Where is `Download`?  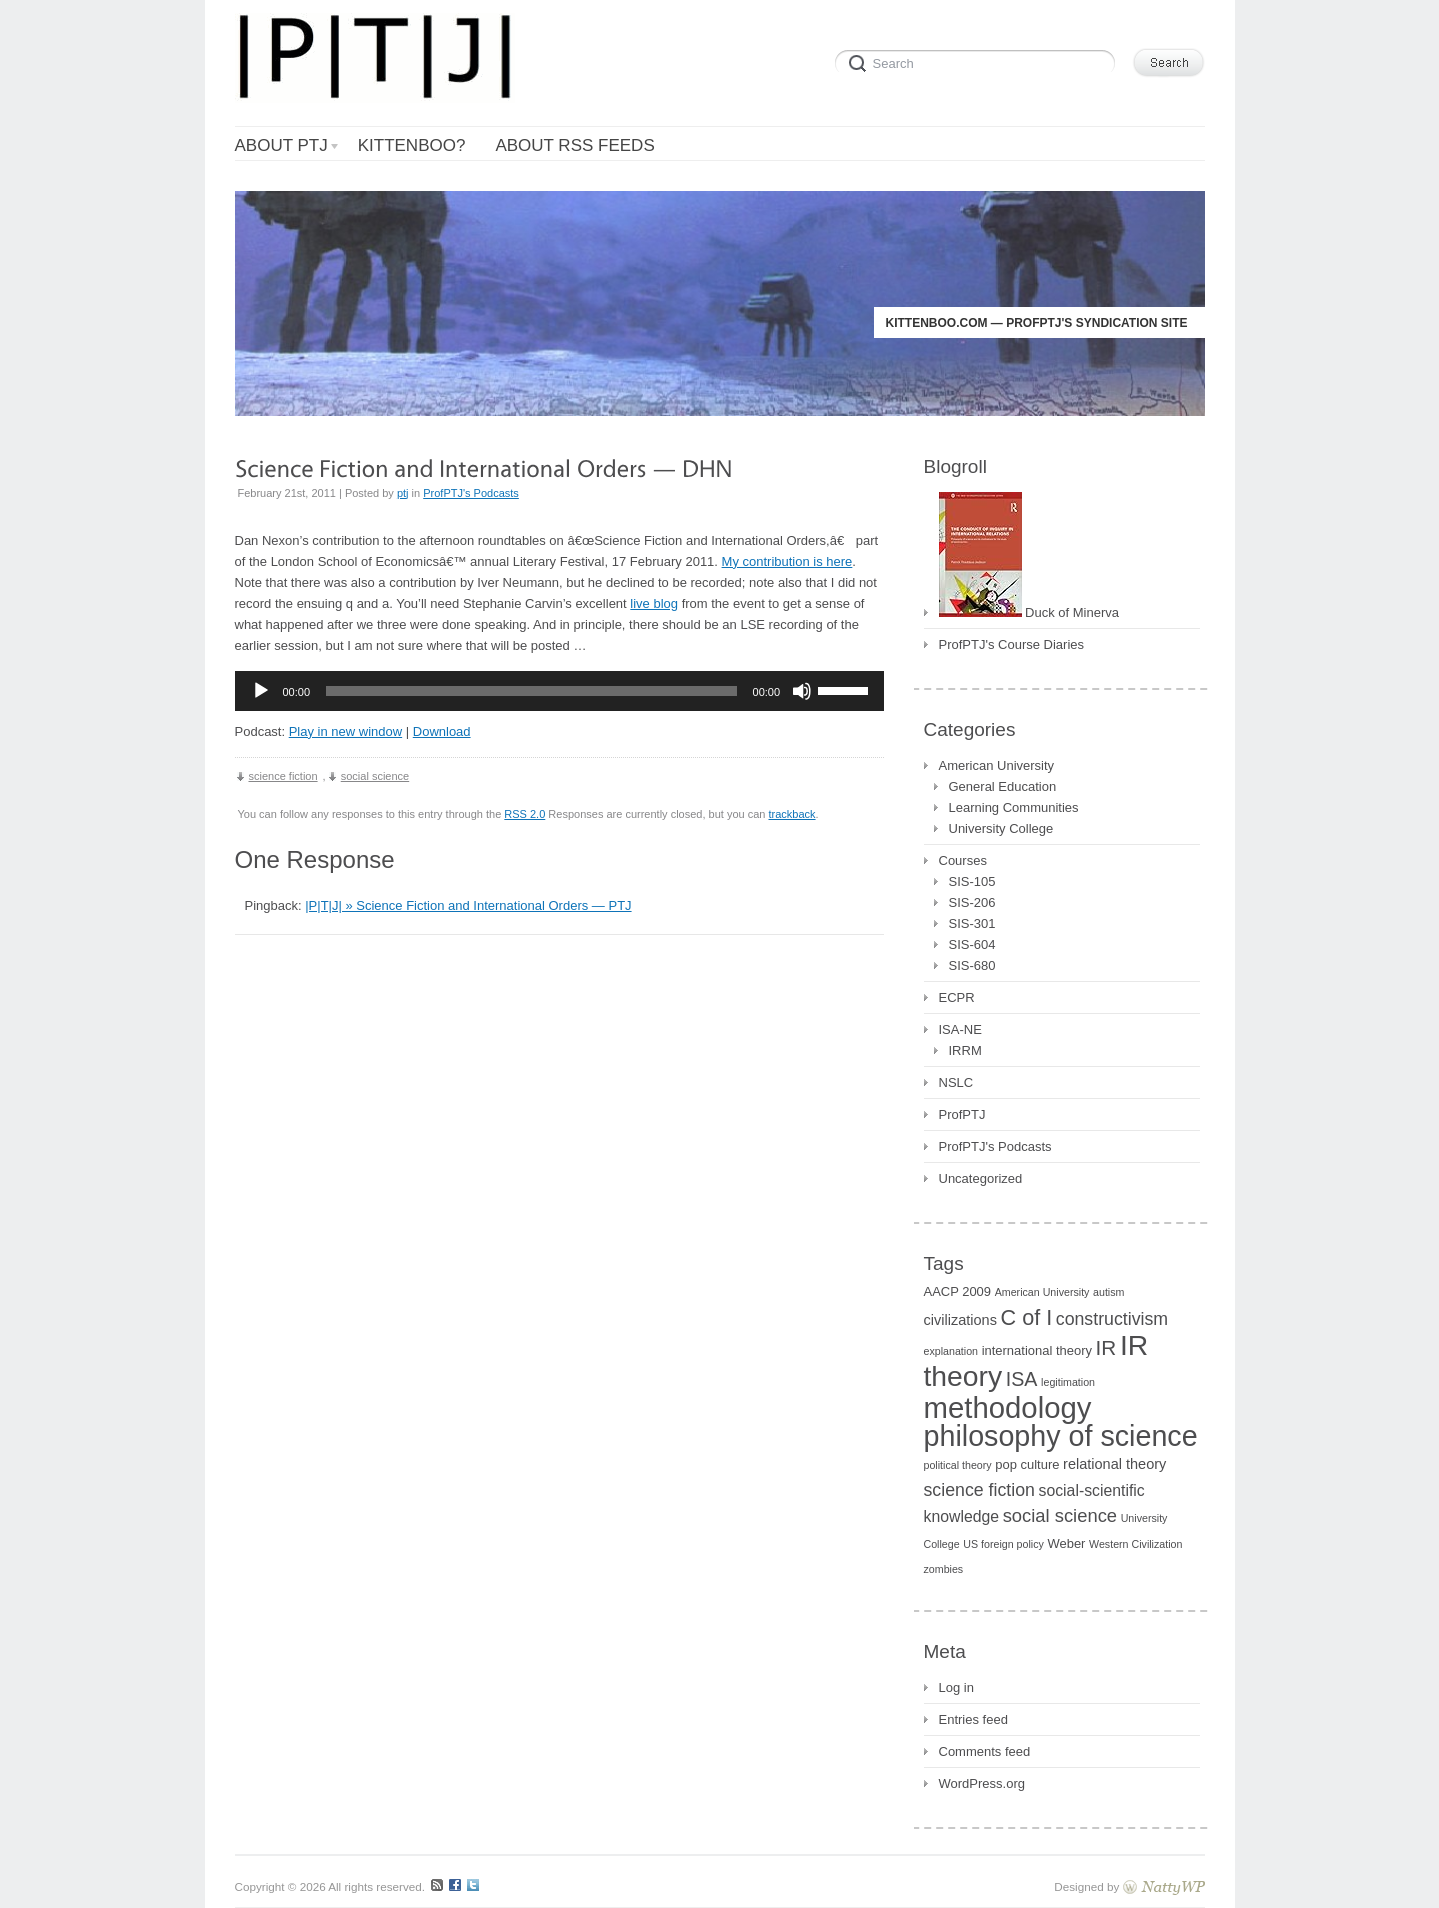
Download is located at coordinates (442, 731).